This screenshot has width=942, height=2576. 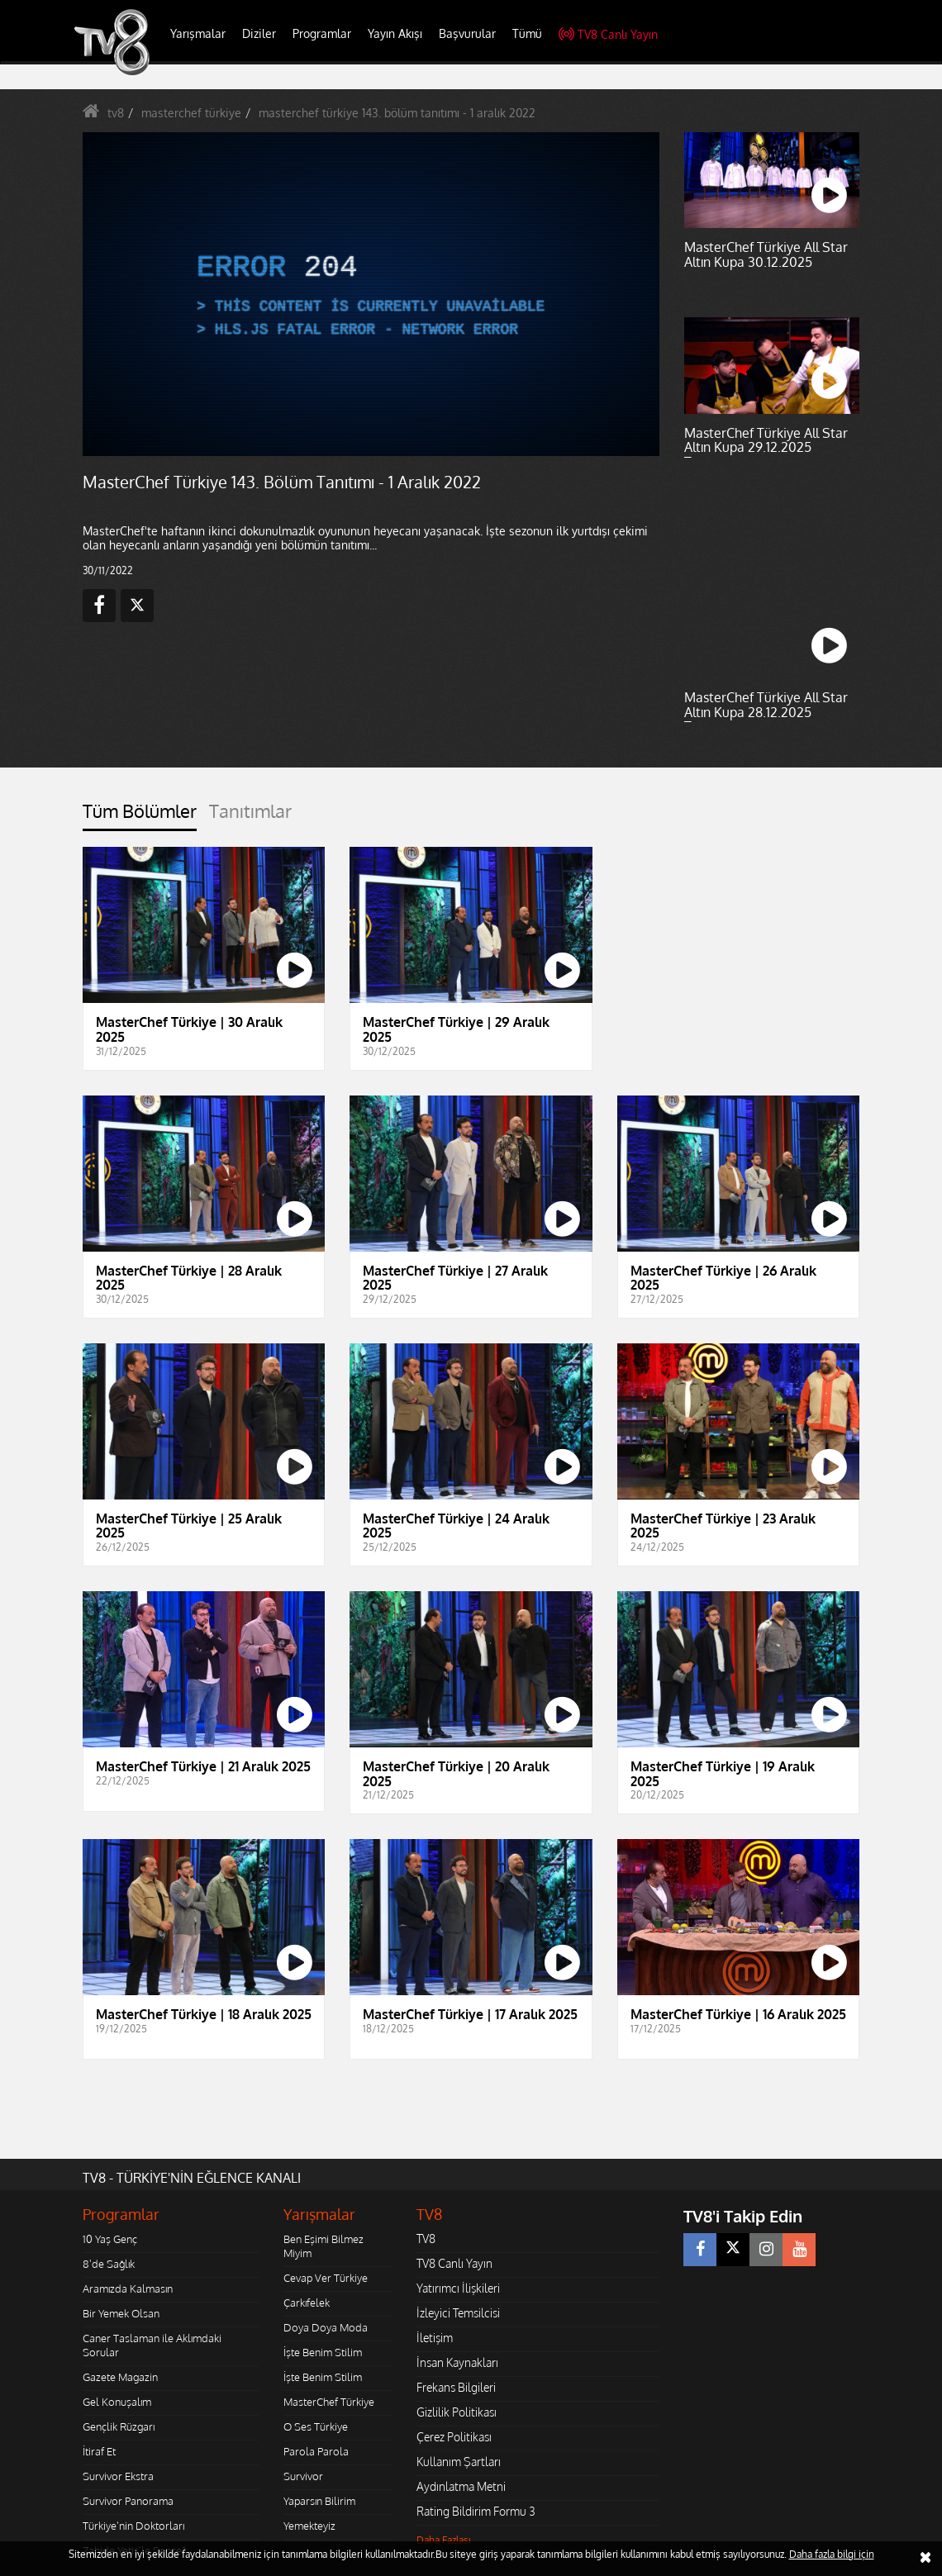 What do you see at coordinates (457, 2362) in the screenshot?
I see `İnsan Kaynakları` at bounding box center [457, 2362].